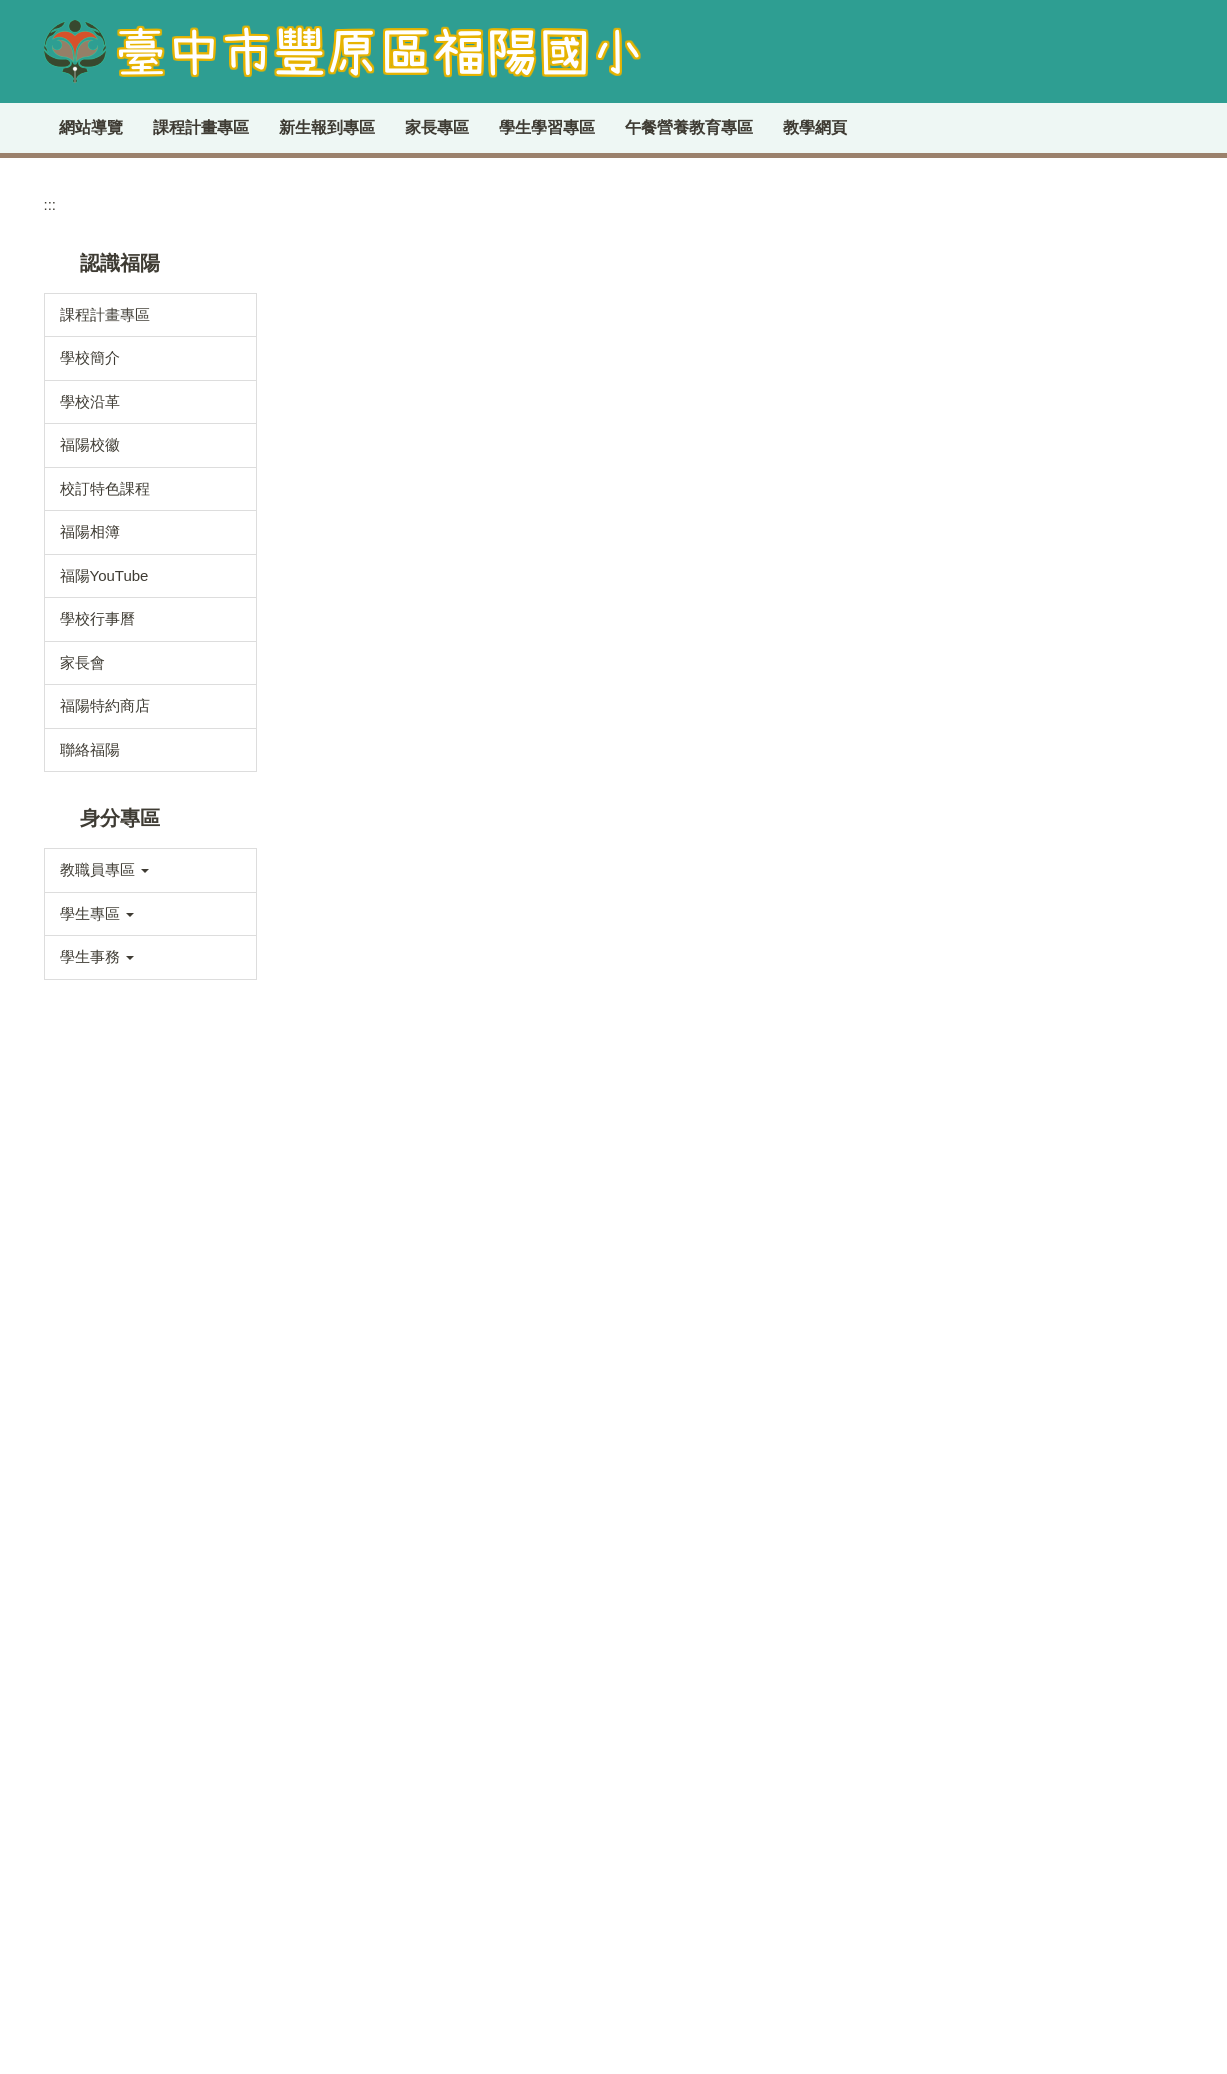 This screenshot has height=2074, width=1227. I want to click on 人事會計, so click(90, 1470).